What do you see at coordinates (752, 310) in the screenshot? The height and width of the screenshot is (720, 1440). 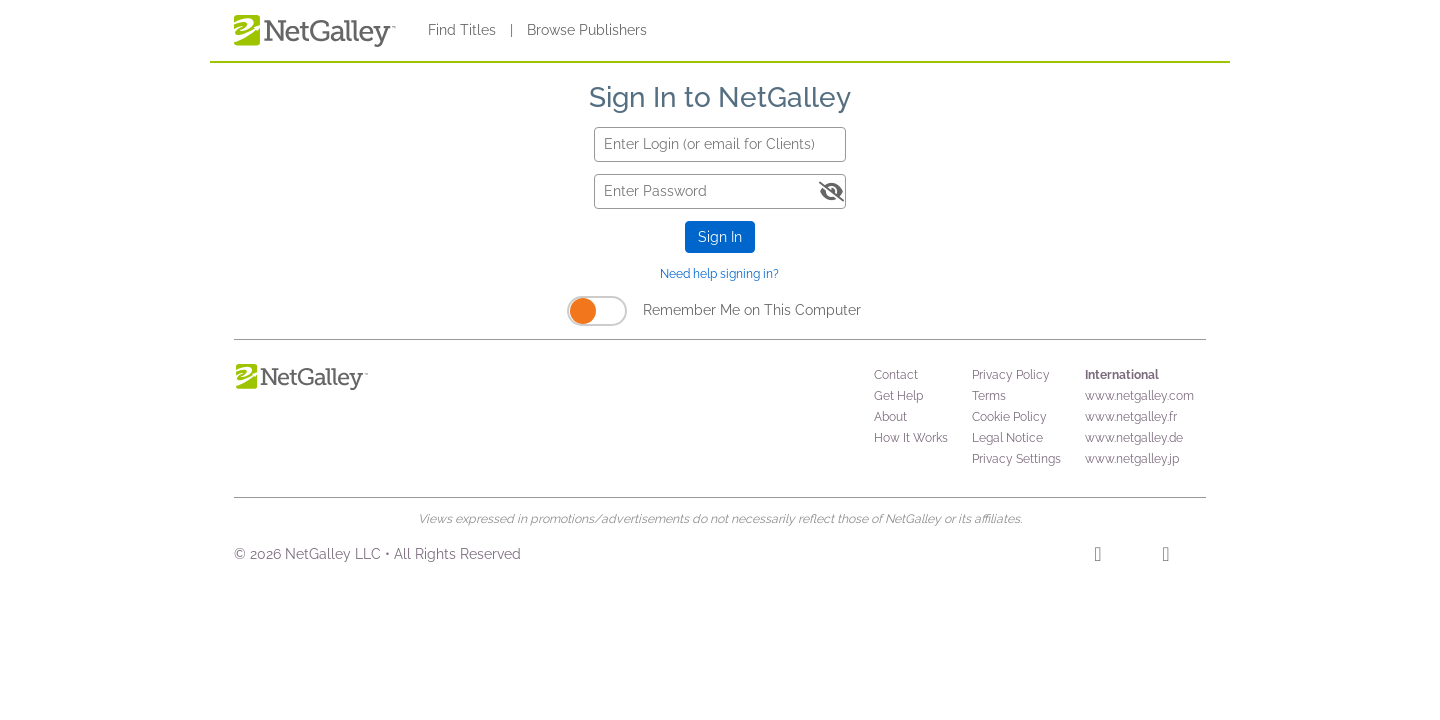 I see `Remember Me on This Computer` at bounding box center [752, 310].